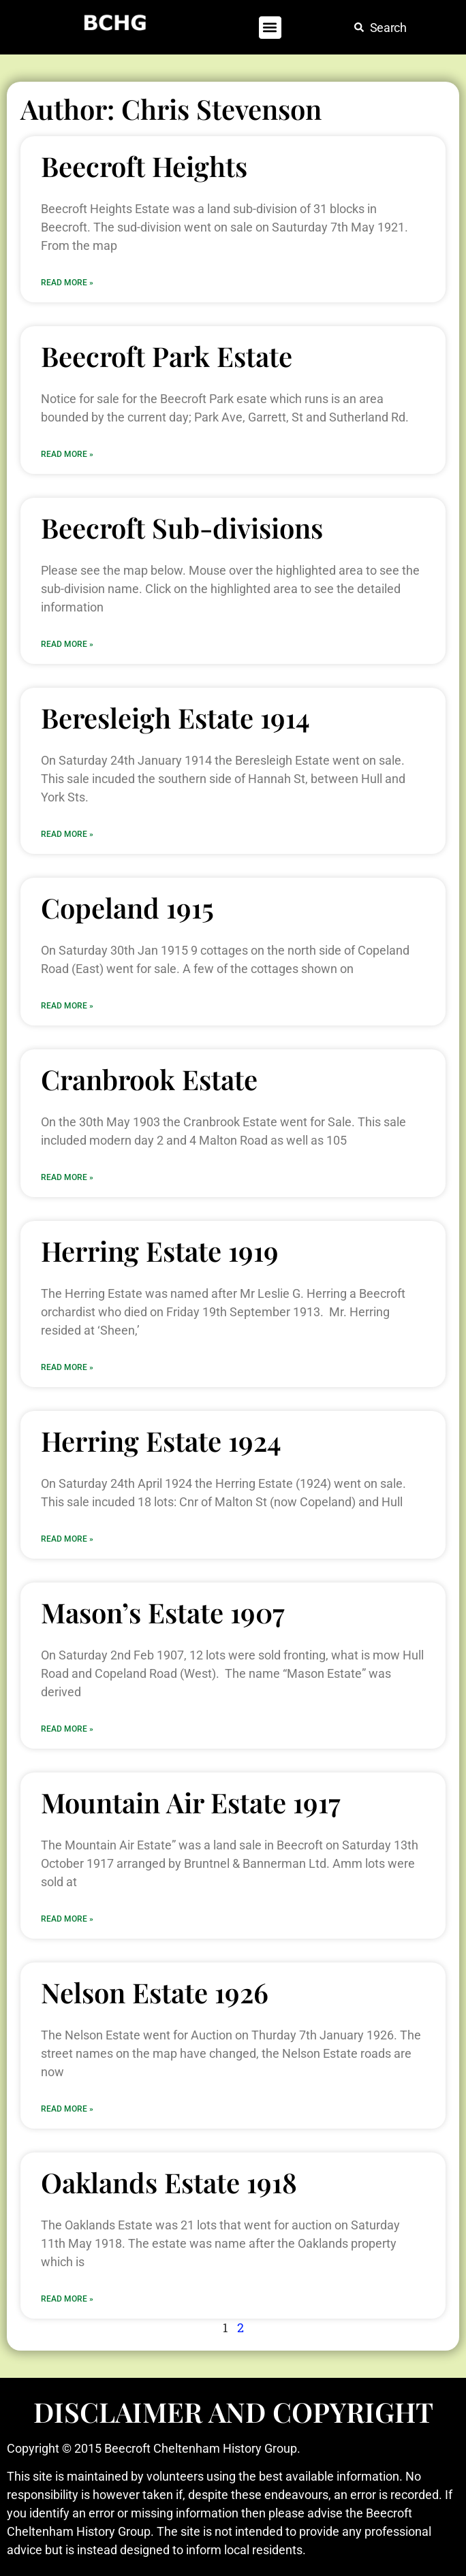  I want to click on Read More » [Read more about Beecroft Sub-divisions], so click(67, 644).